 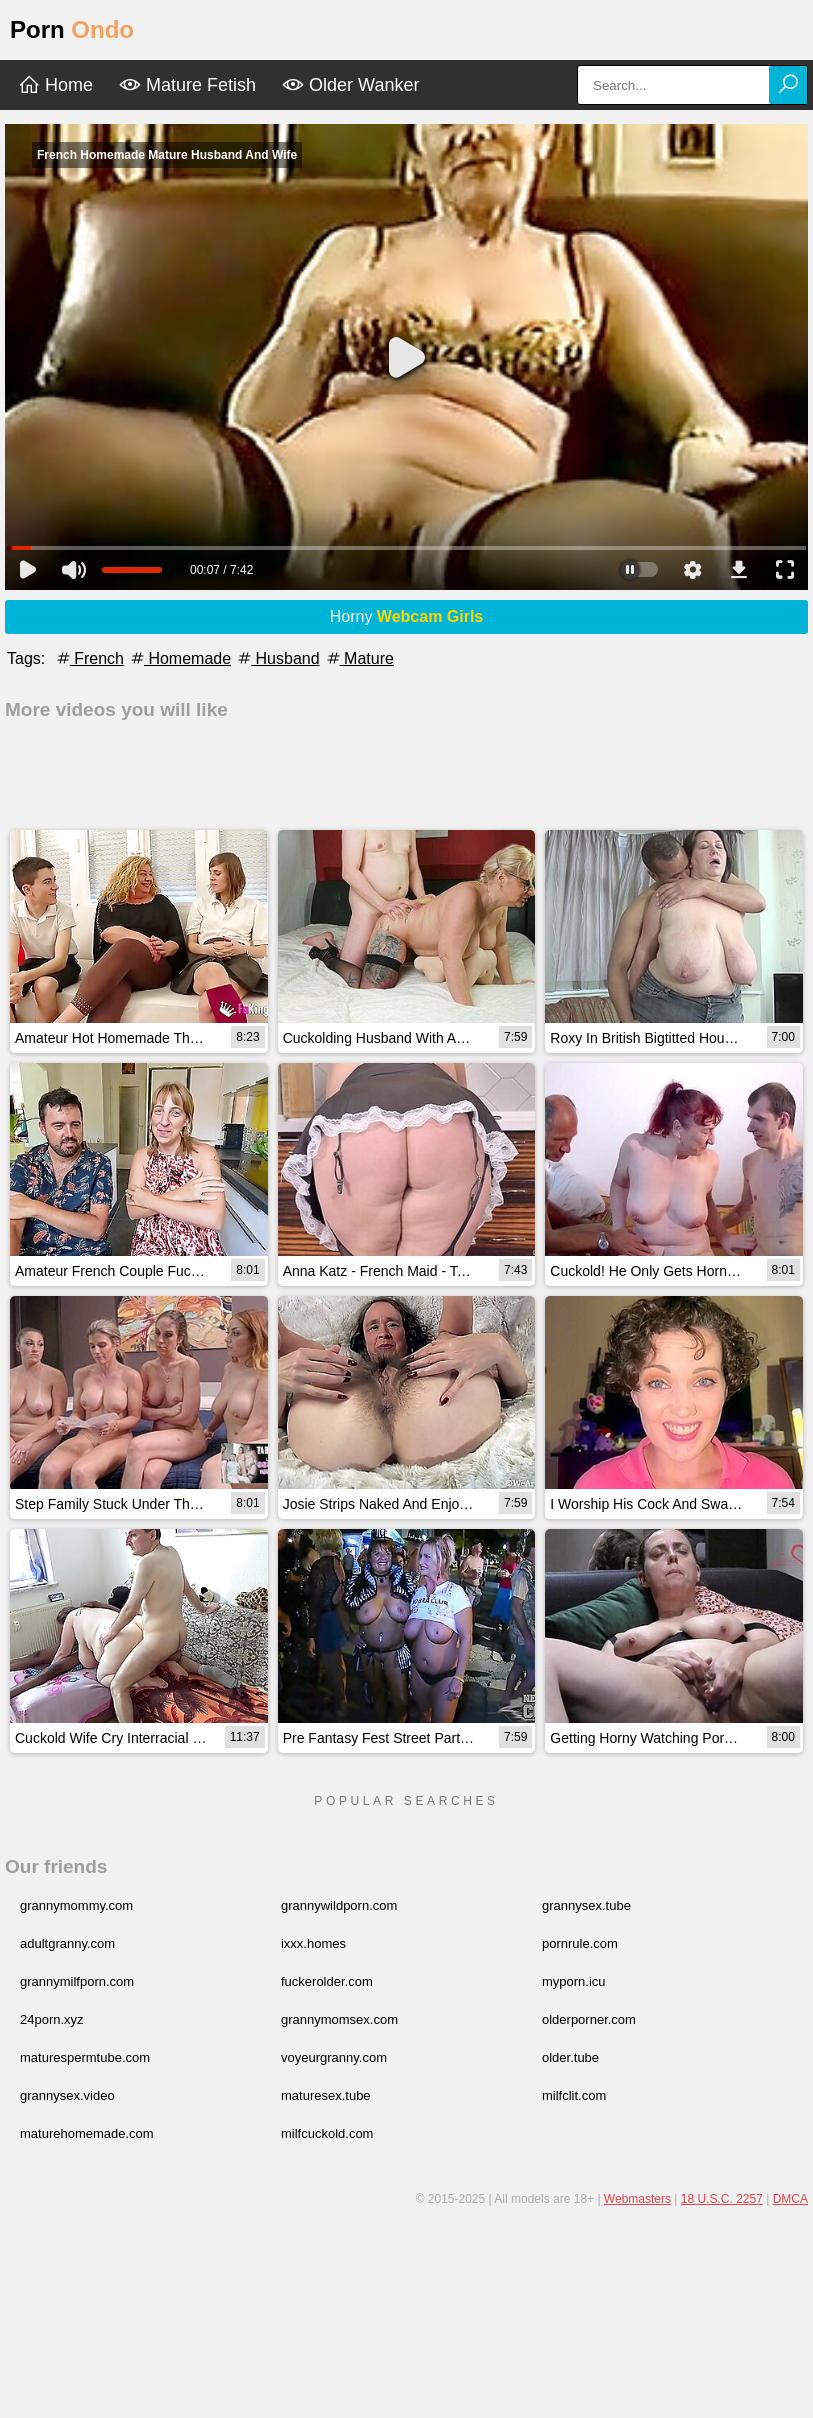 I want to click on adultgranny.com, so click(x=67, y=1943).